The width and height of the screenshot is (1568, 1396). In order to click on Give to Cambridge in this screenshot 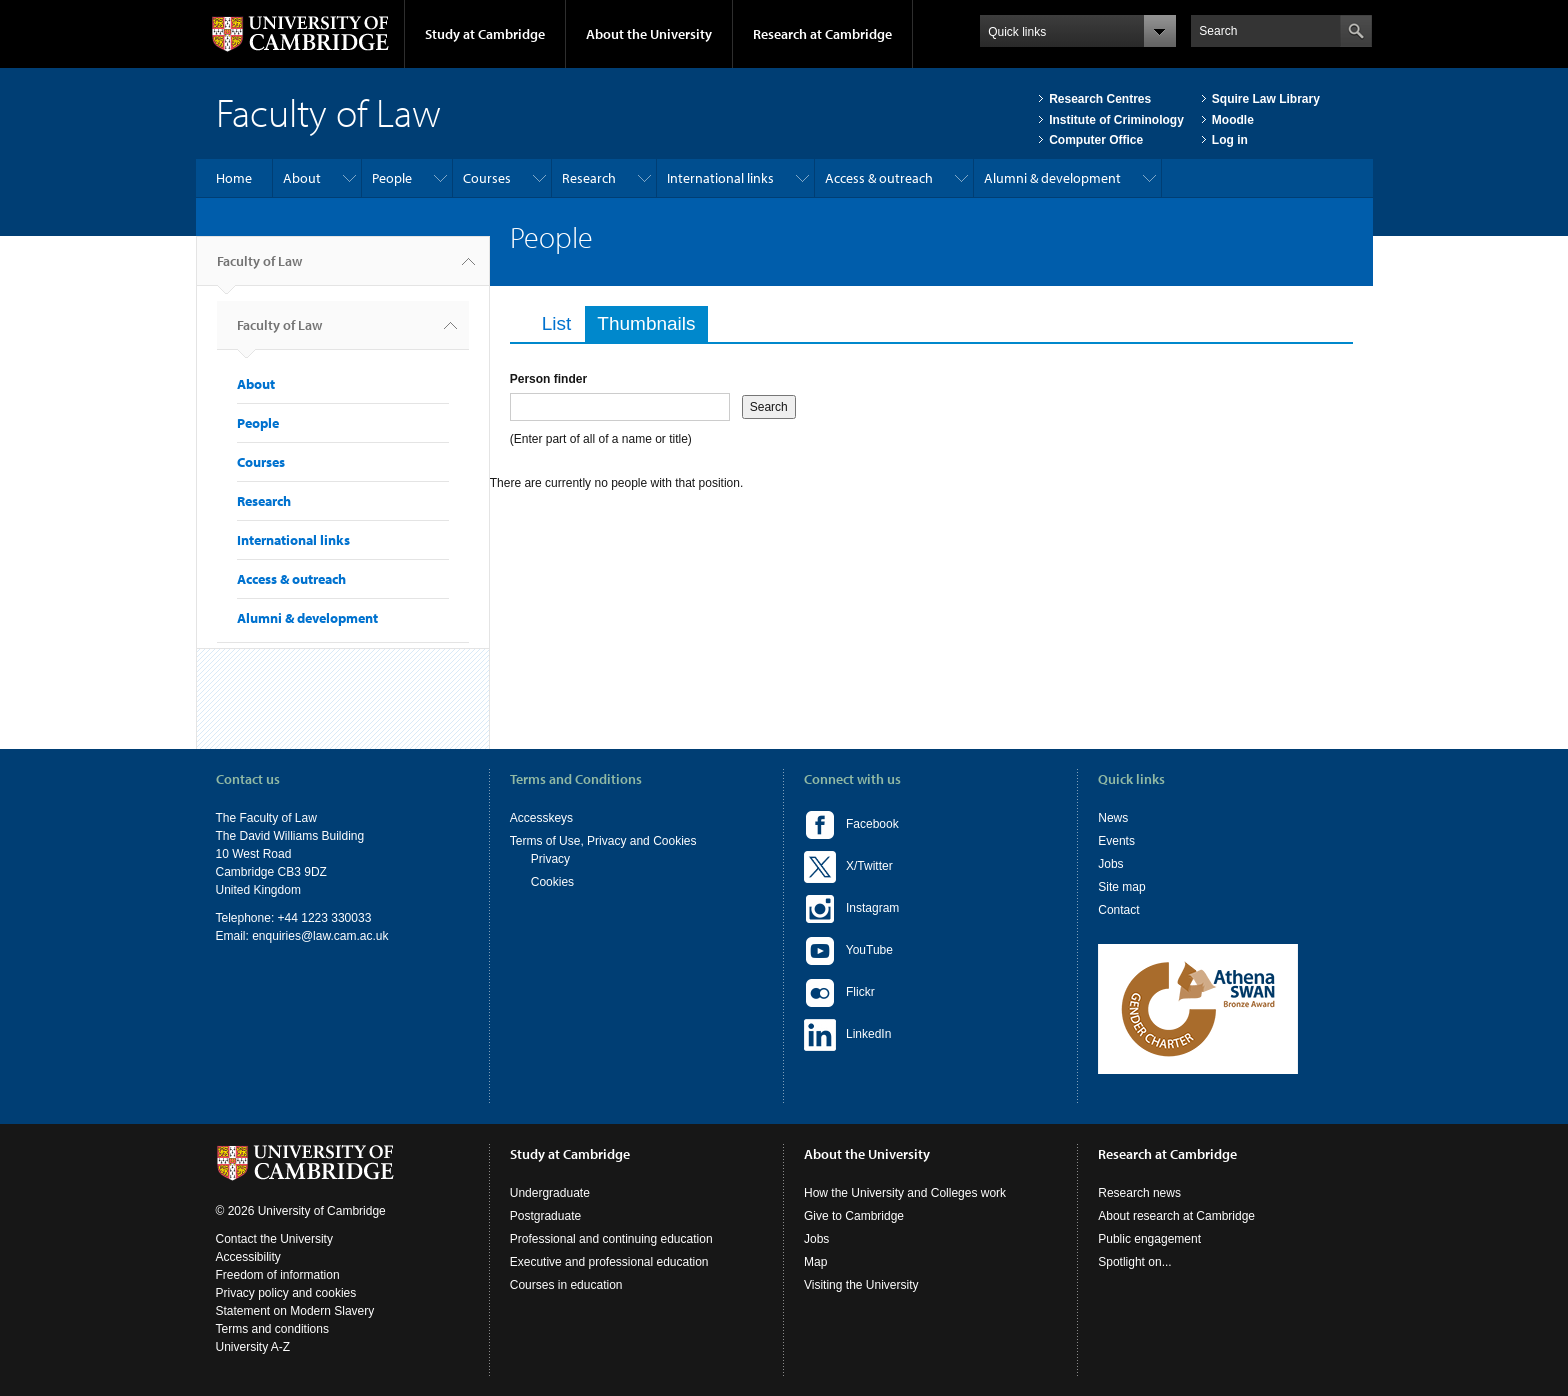, I will do `click(854, 1216)`.